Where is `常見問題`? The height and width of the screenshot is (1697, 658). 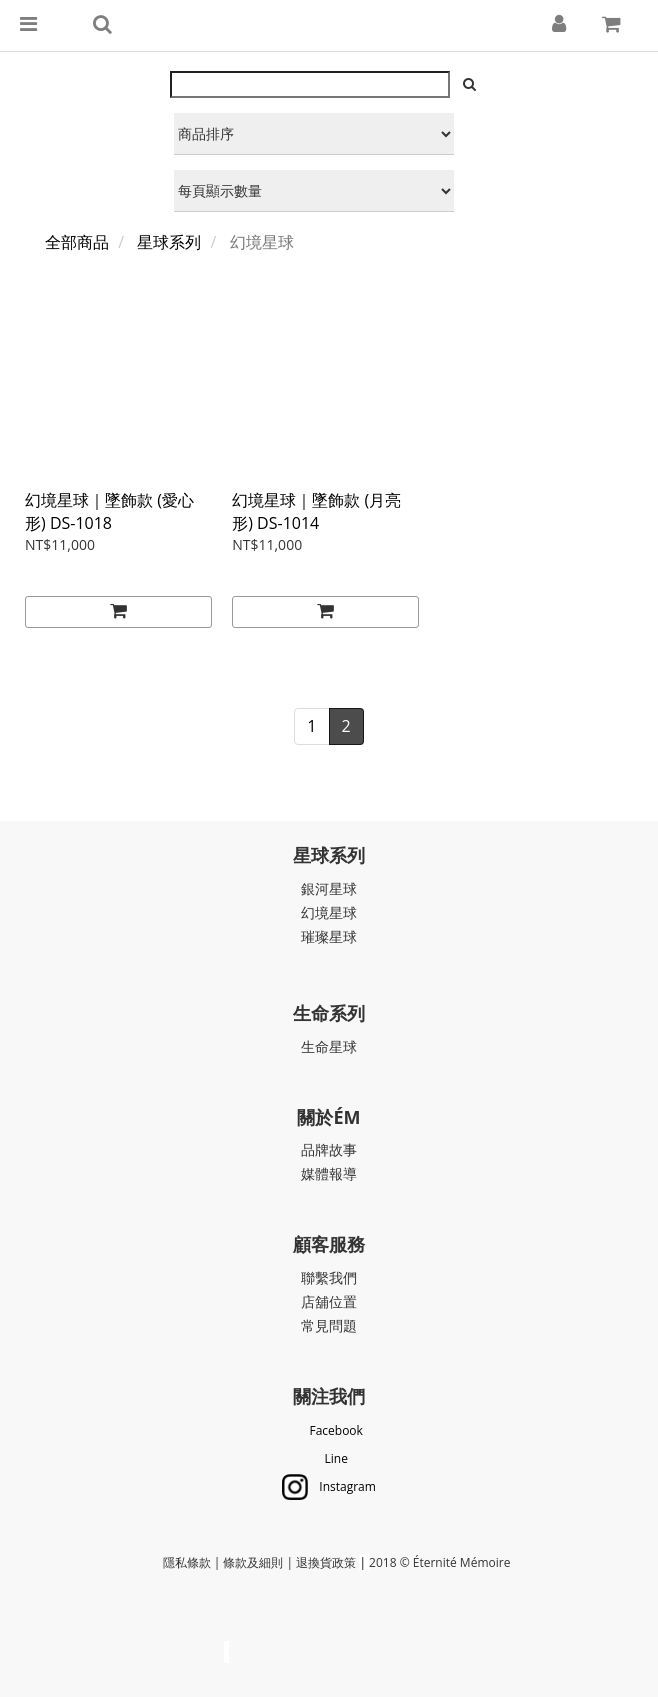 常見問題 is located at coordinates (329, 1325).